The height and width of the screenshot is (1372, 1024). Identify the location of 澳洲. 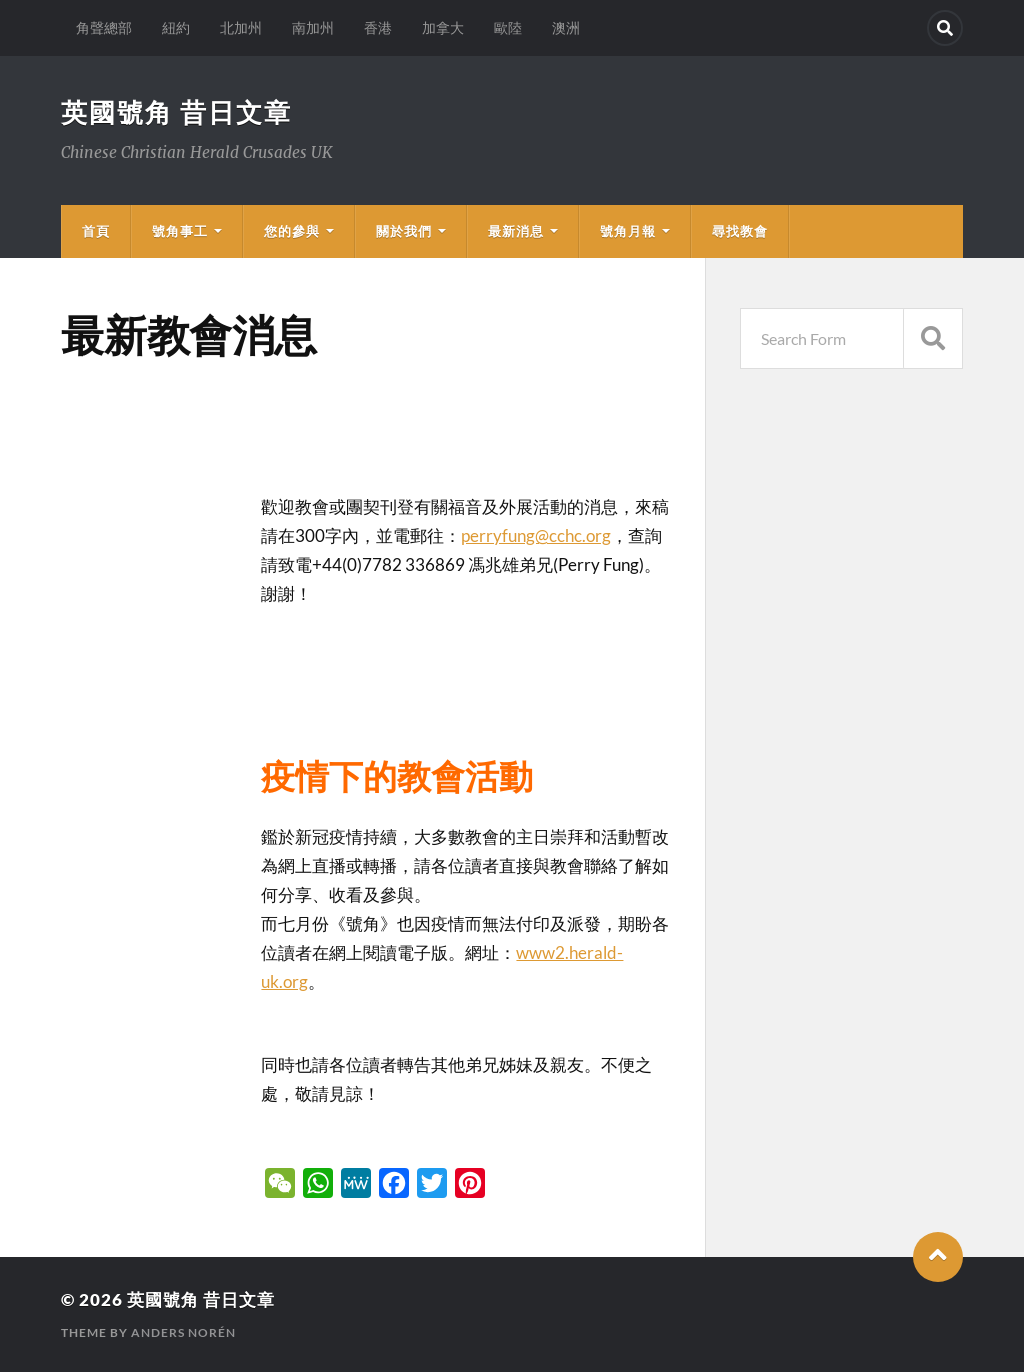
(566, 27).